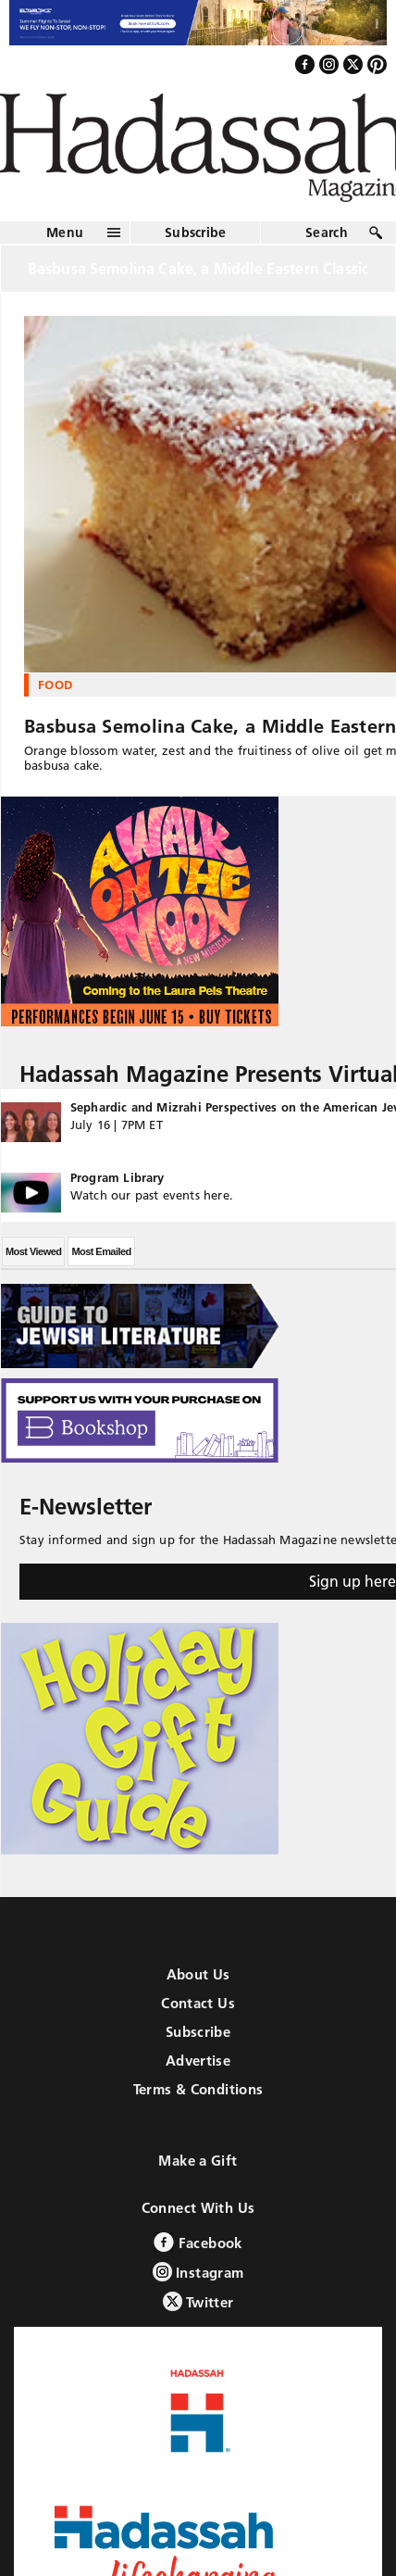 The height and width of the screenshot is (2576, 396). What do you see at coordinates (197, 2160) in the screenshot?
I see `Make a Gift` at bounding box center [197, 2160].